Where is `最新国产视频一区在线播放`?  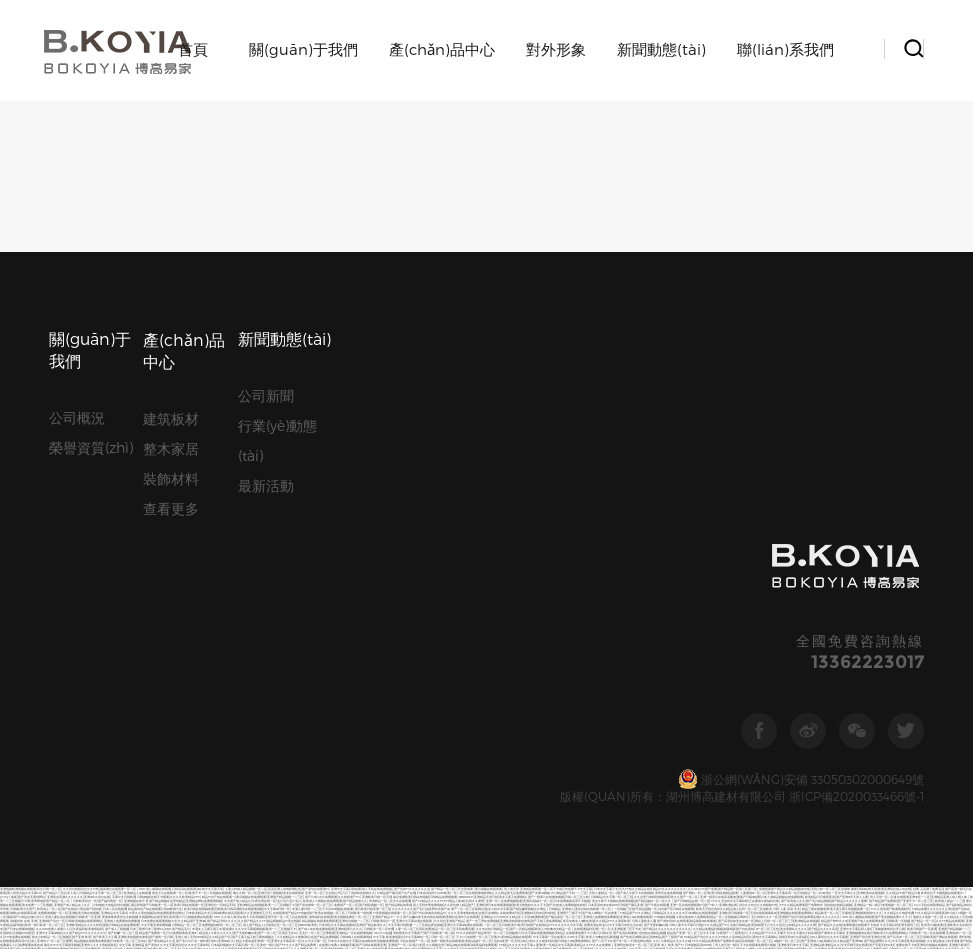
最新国产视频一区在线播放 is located at coordinates (133, 742).